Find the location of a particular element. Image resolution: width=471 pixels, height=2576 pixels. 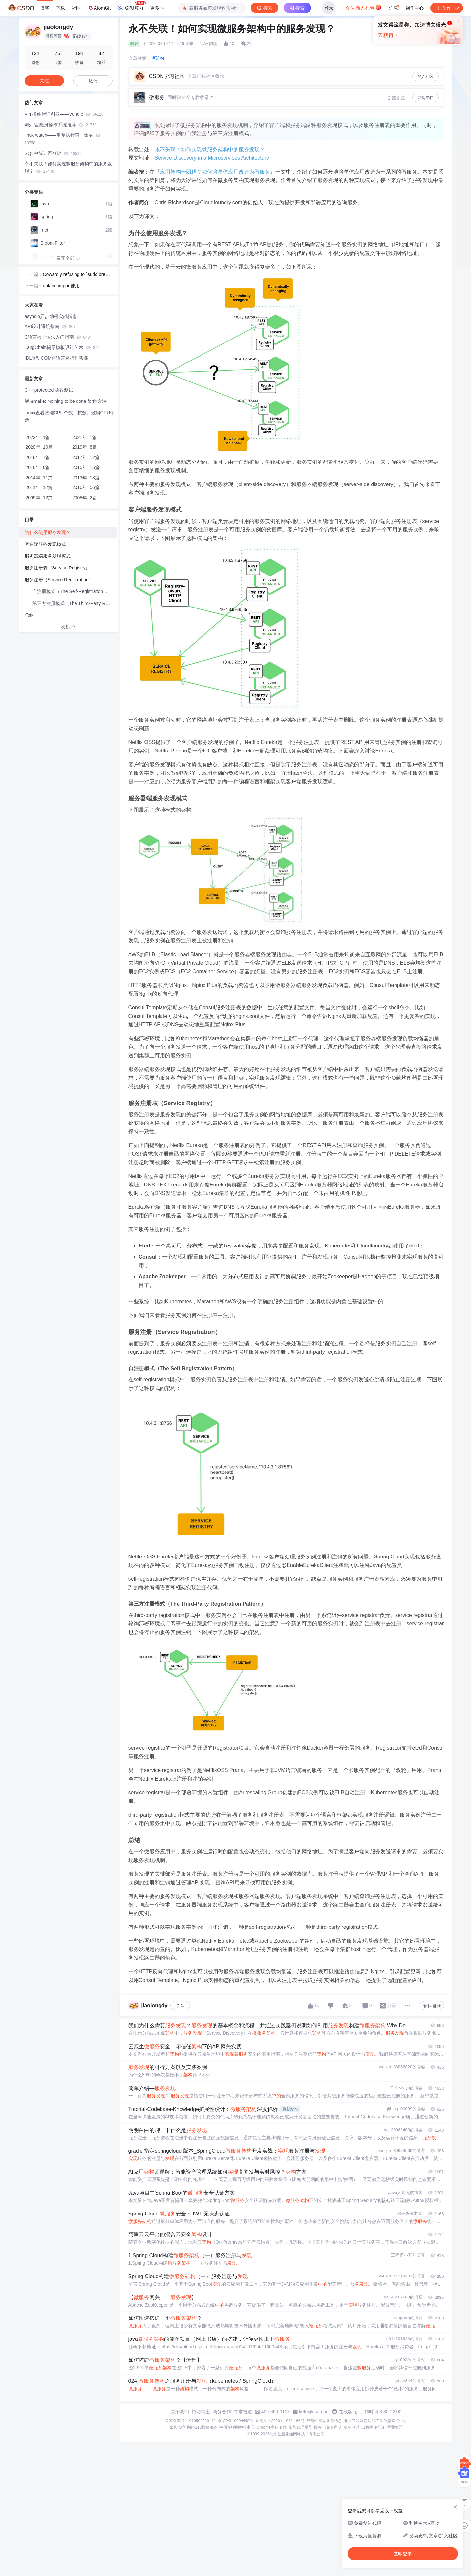

京网文〔2020〕1039-165号 is located at coordinates (279, 2421).